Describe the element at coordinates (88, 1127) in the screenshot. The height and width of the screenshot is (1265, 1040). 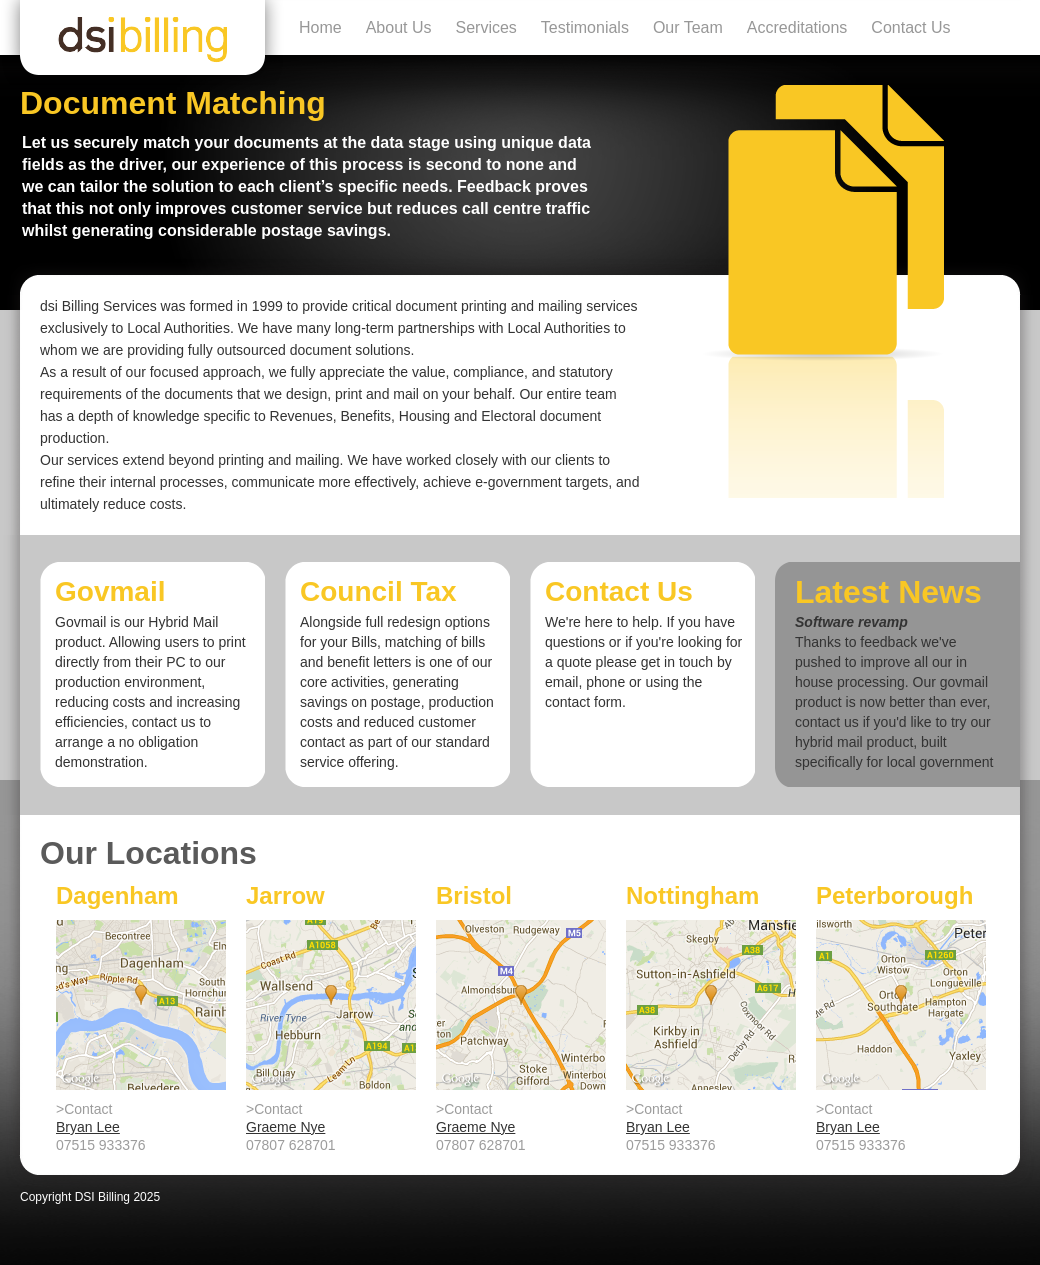
I see `Bryan Lee` at that location.